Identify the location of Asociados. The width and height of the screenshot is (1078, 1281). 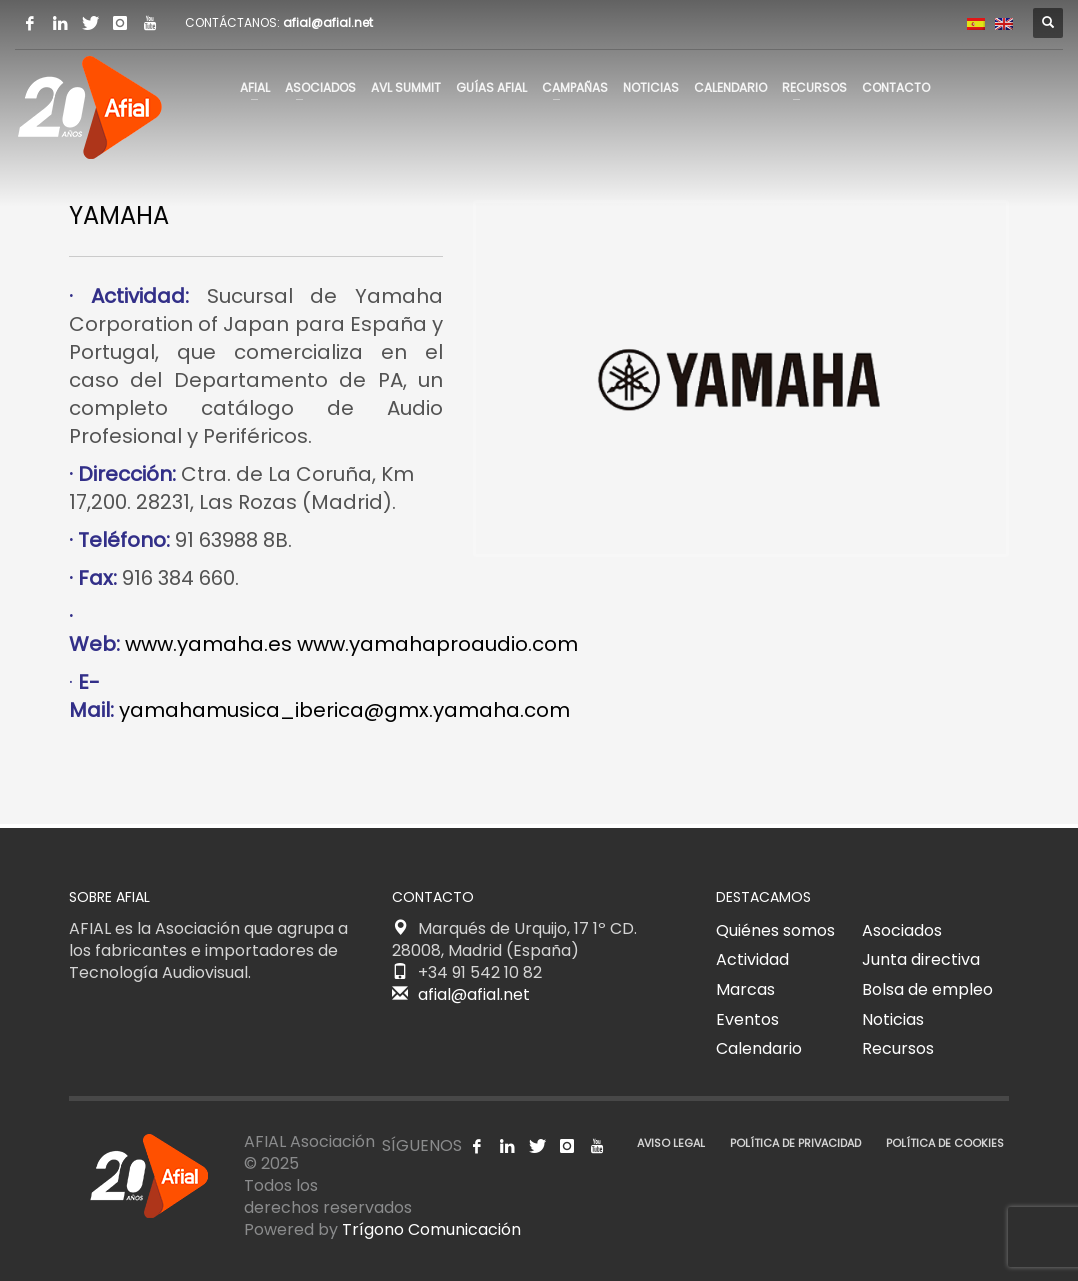
(902, 930).